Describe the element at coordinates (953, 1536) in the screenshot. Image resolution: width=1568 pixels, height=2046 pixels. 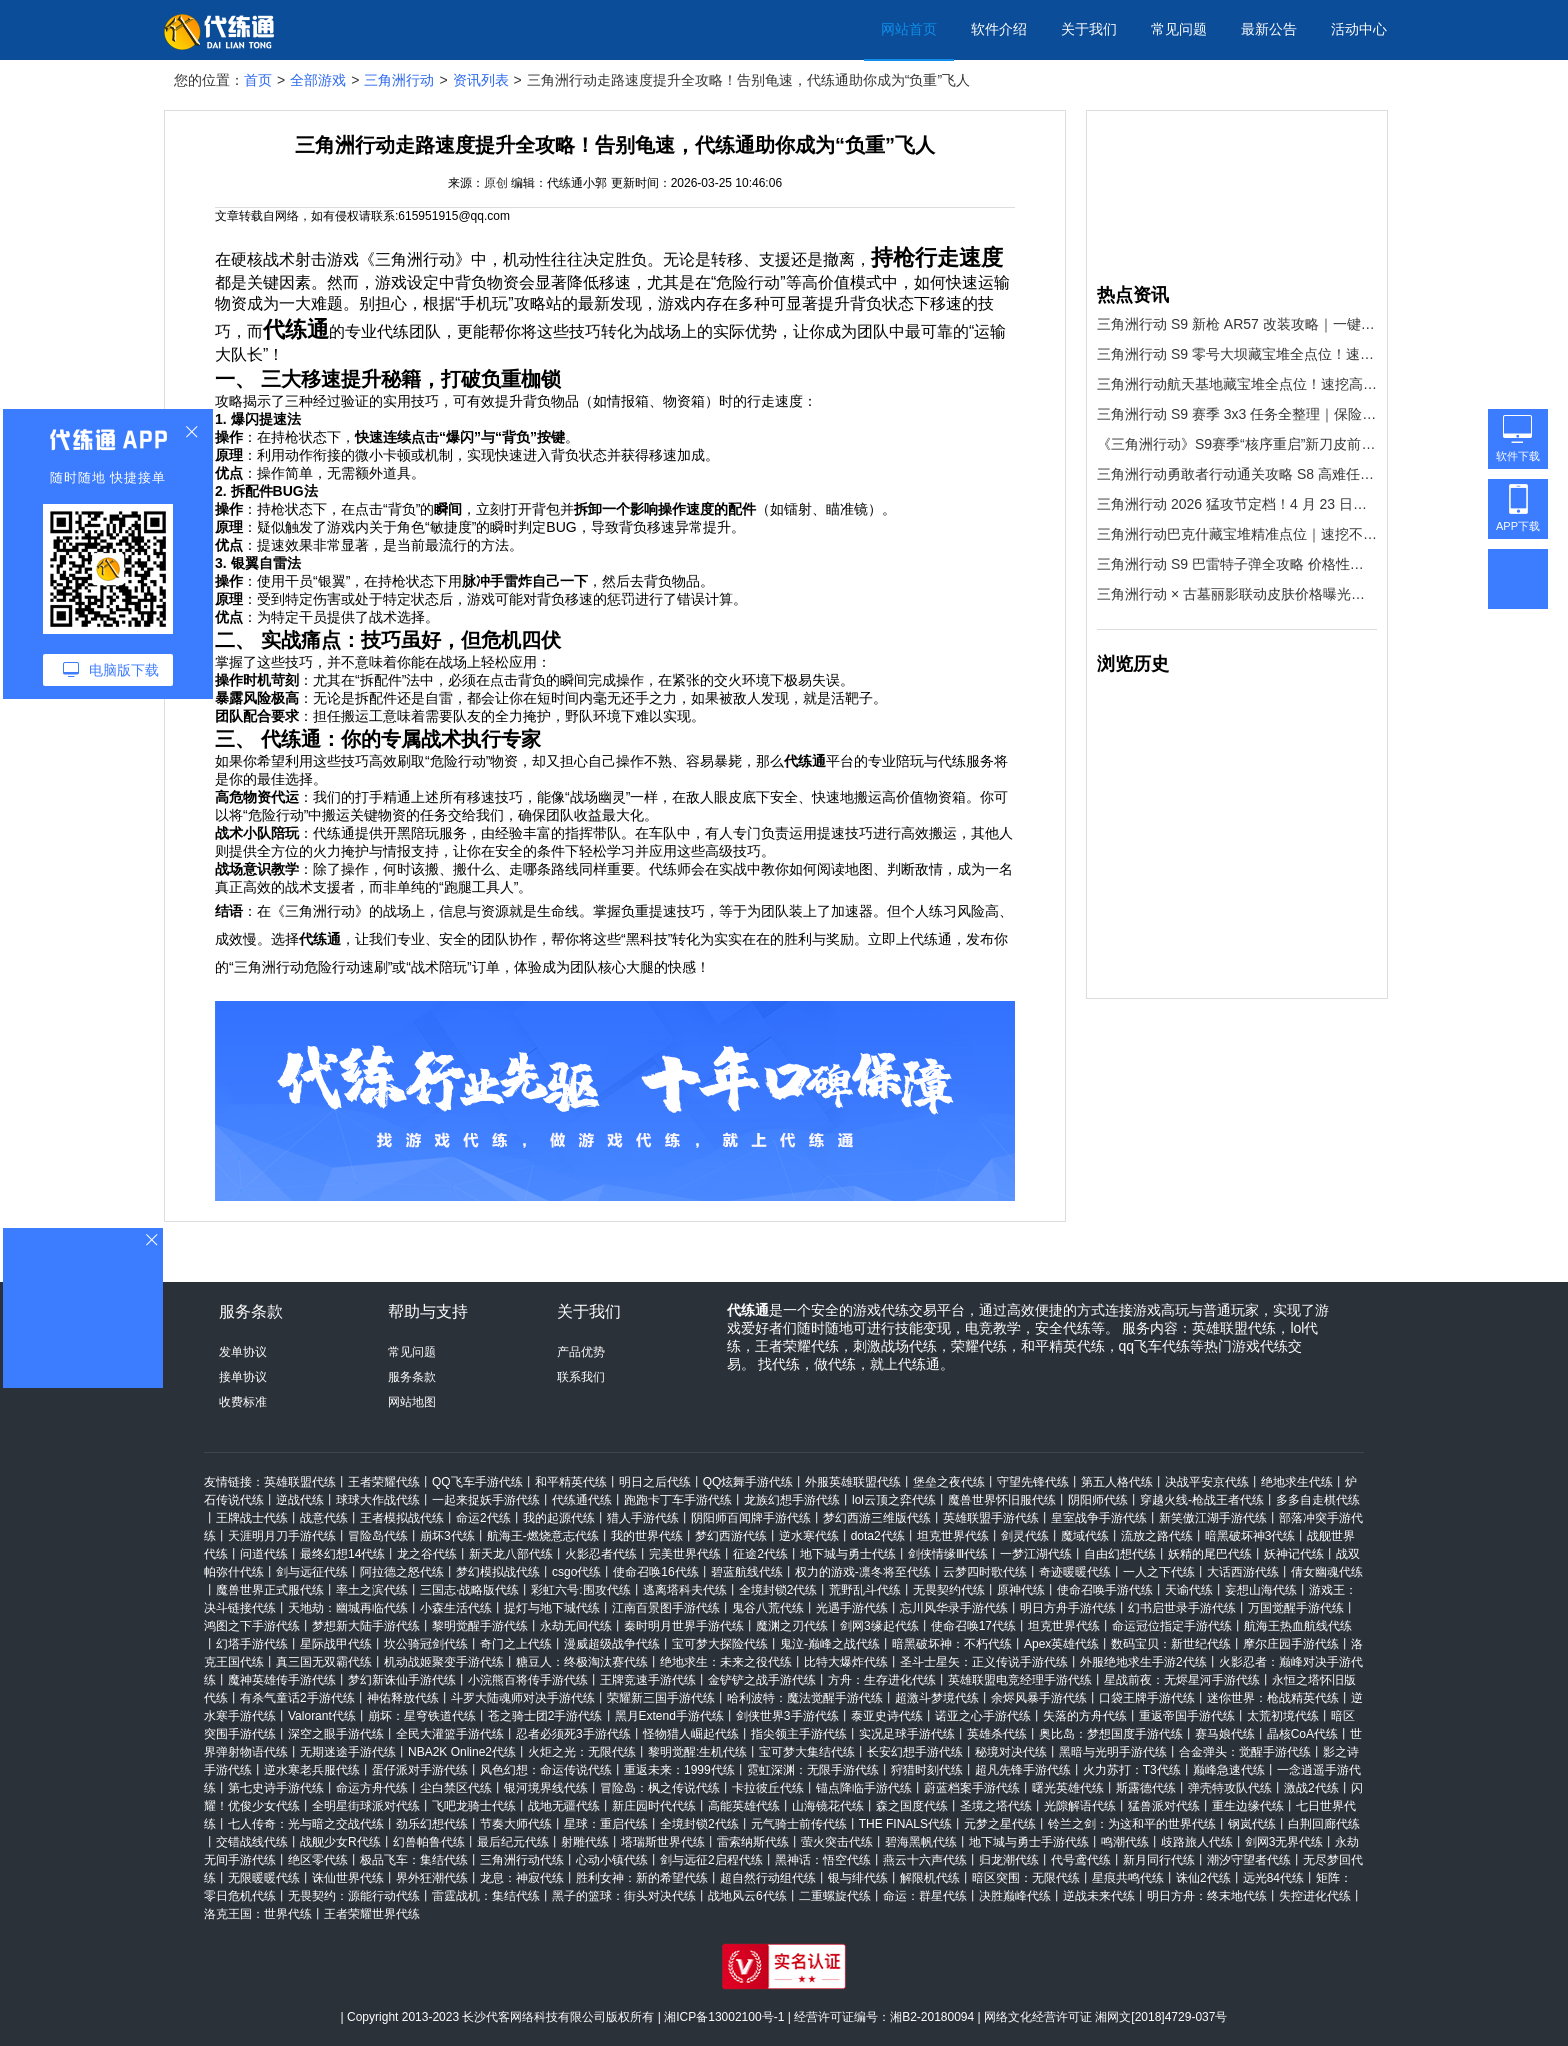
I see `坦克世界代练` at that location.